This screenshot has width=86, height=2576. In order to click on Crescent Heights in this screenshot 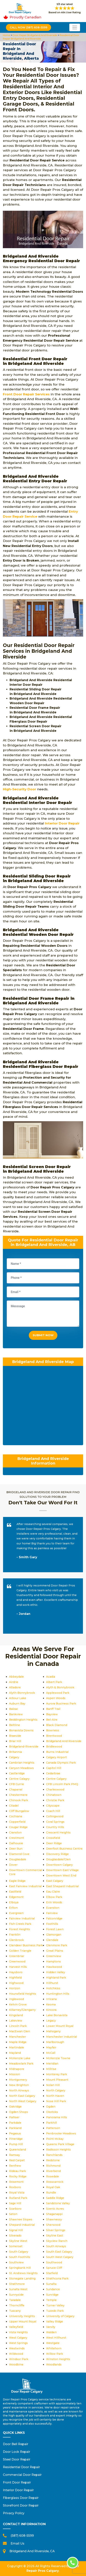, I will do `click(58, 1832)`.